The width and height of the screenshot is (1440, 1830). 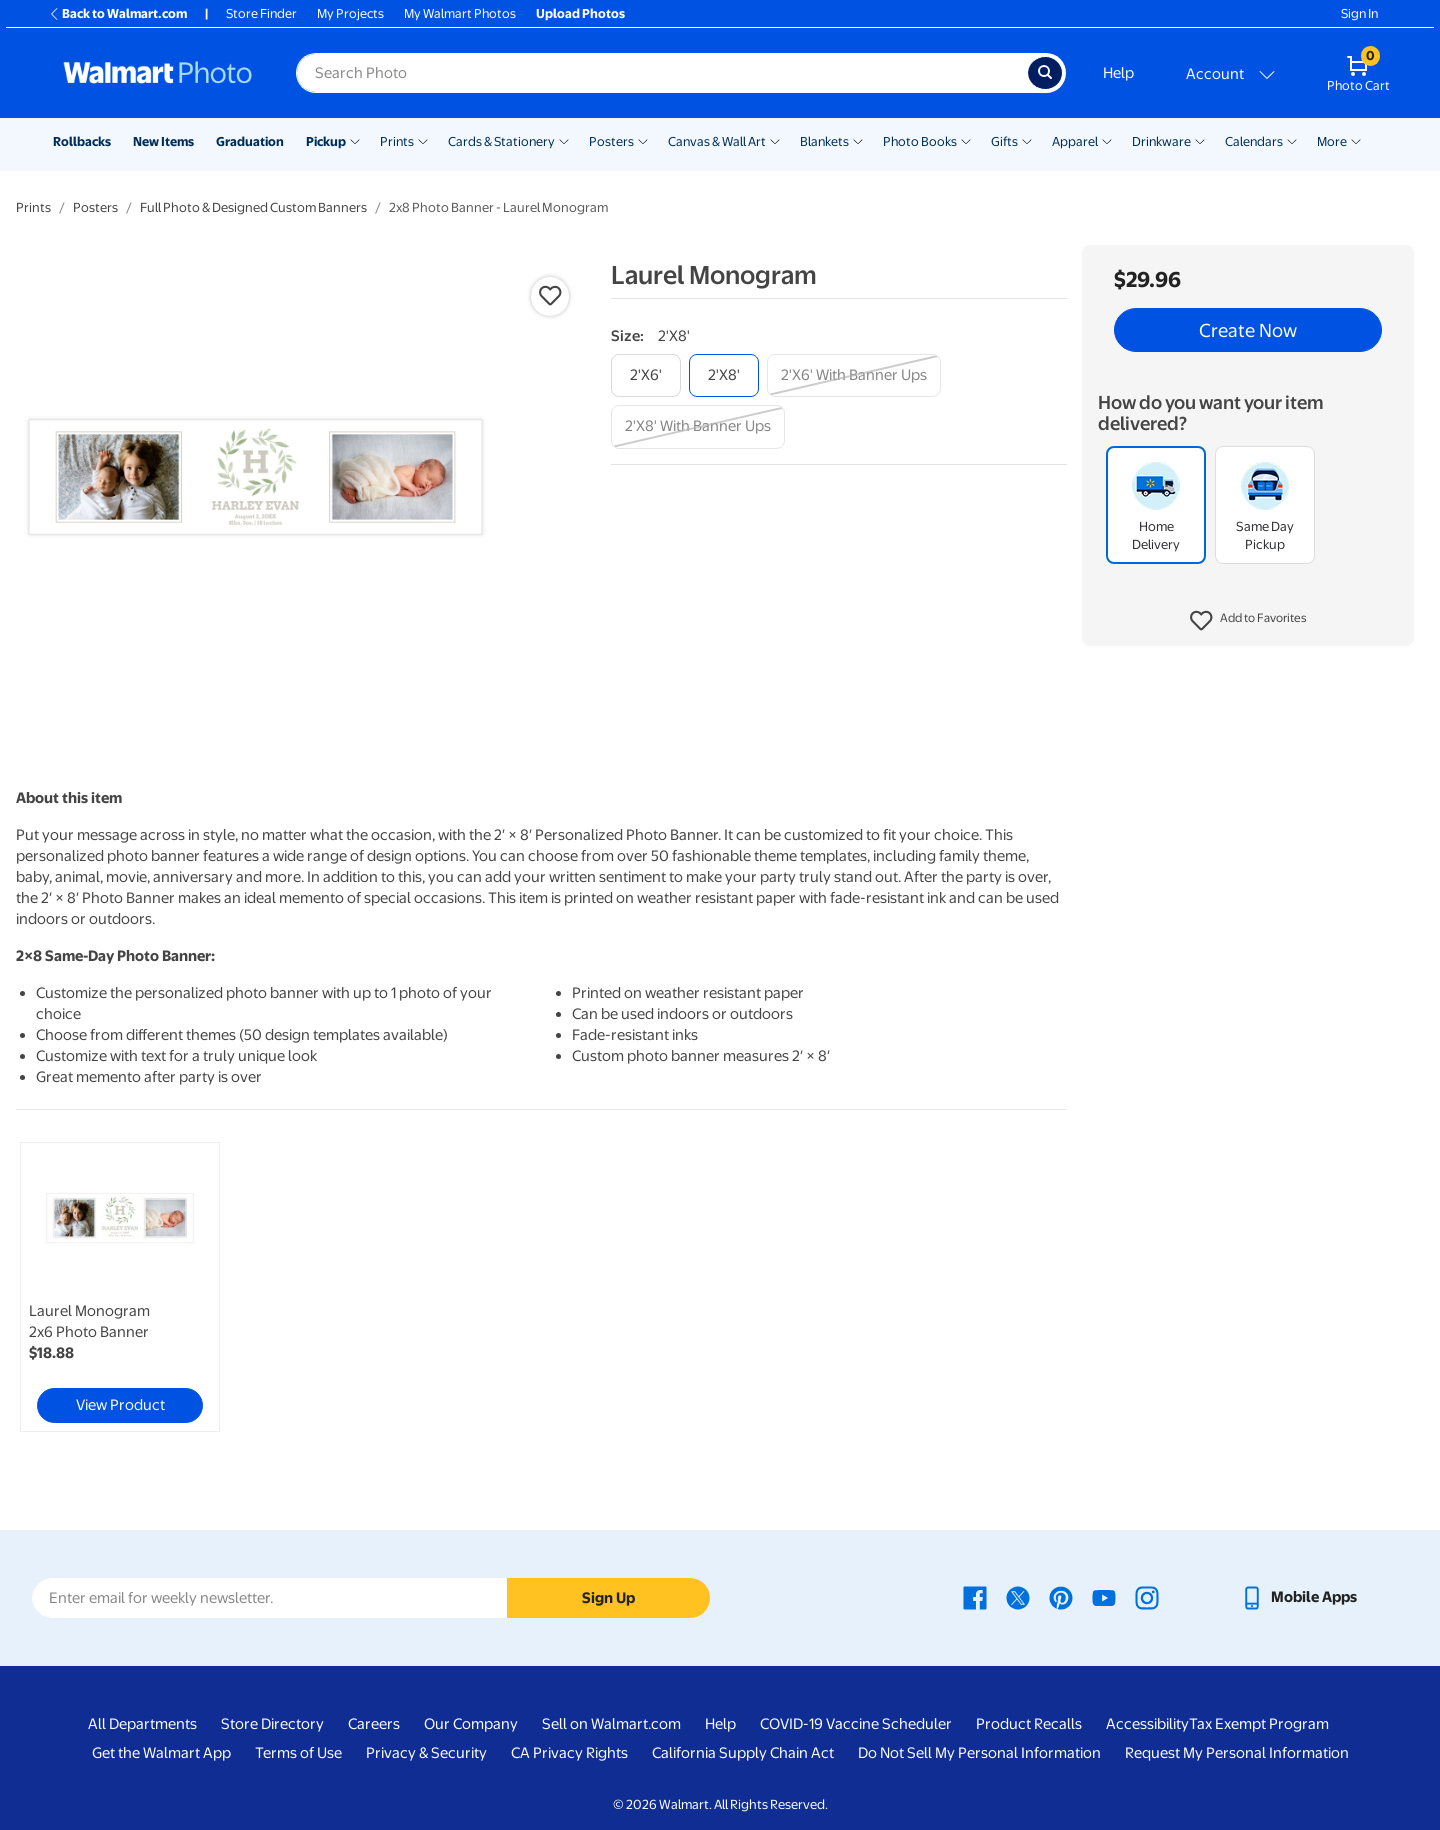 What do you see at coordinates (1029, 1724) in the screenshot?
I see `Product Recalls [Product Recalls - opens in a new window]` at bounding box center [1029, 1724].